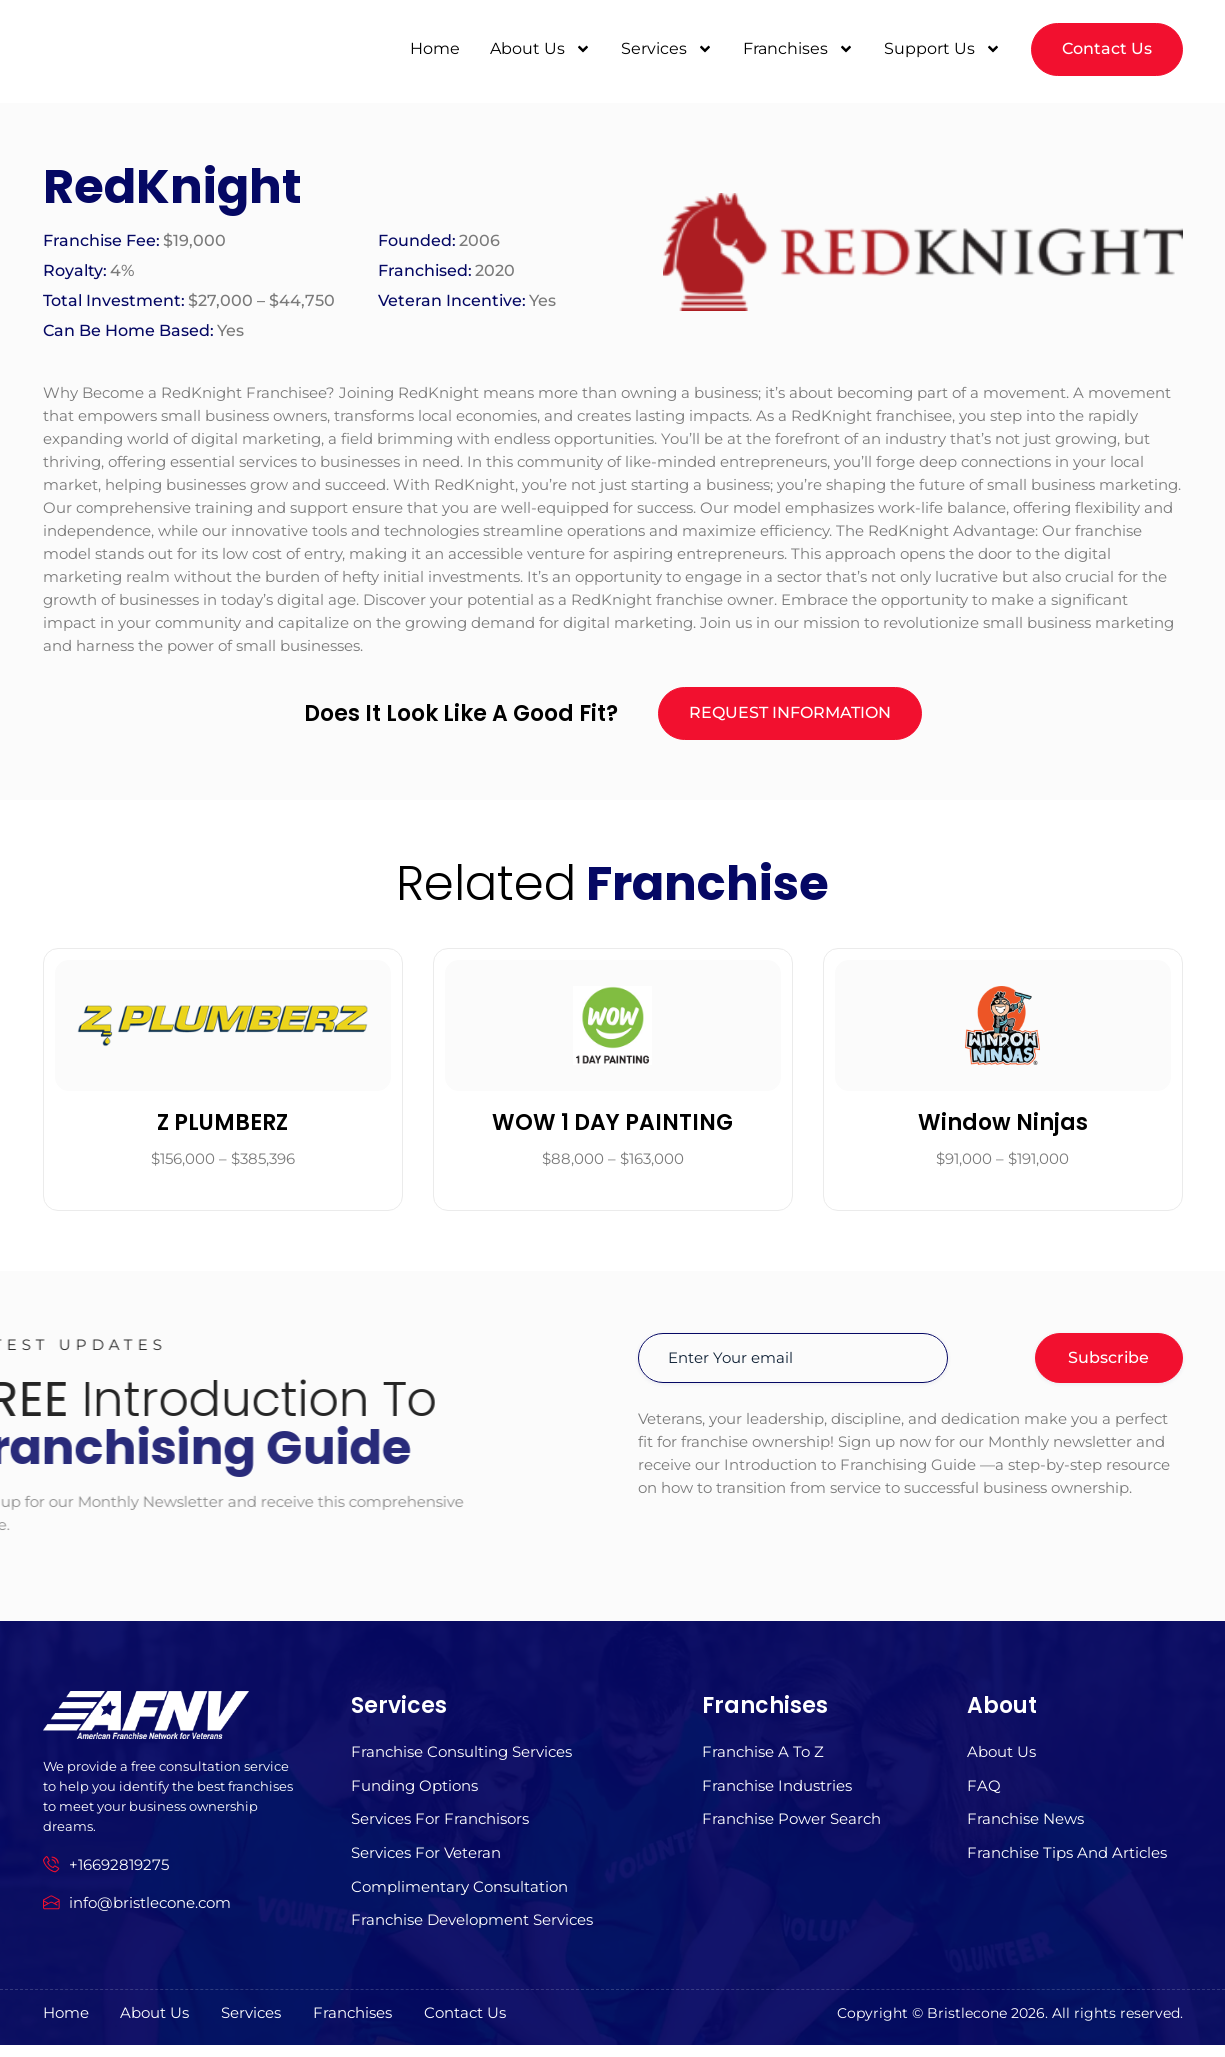 This screenshot has height=2057, width=1225. Describe the element at coordinates (472, 1932) in the screenshot. I see `Franchise Development Services` at that location.